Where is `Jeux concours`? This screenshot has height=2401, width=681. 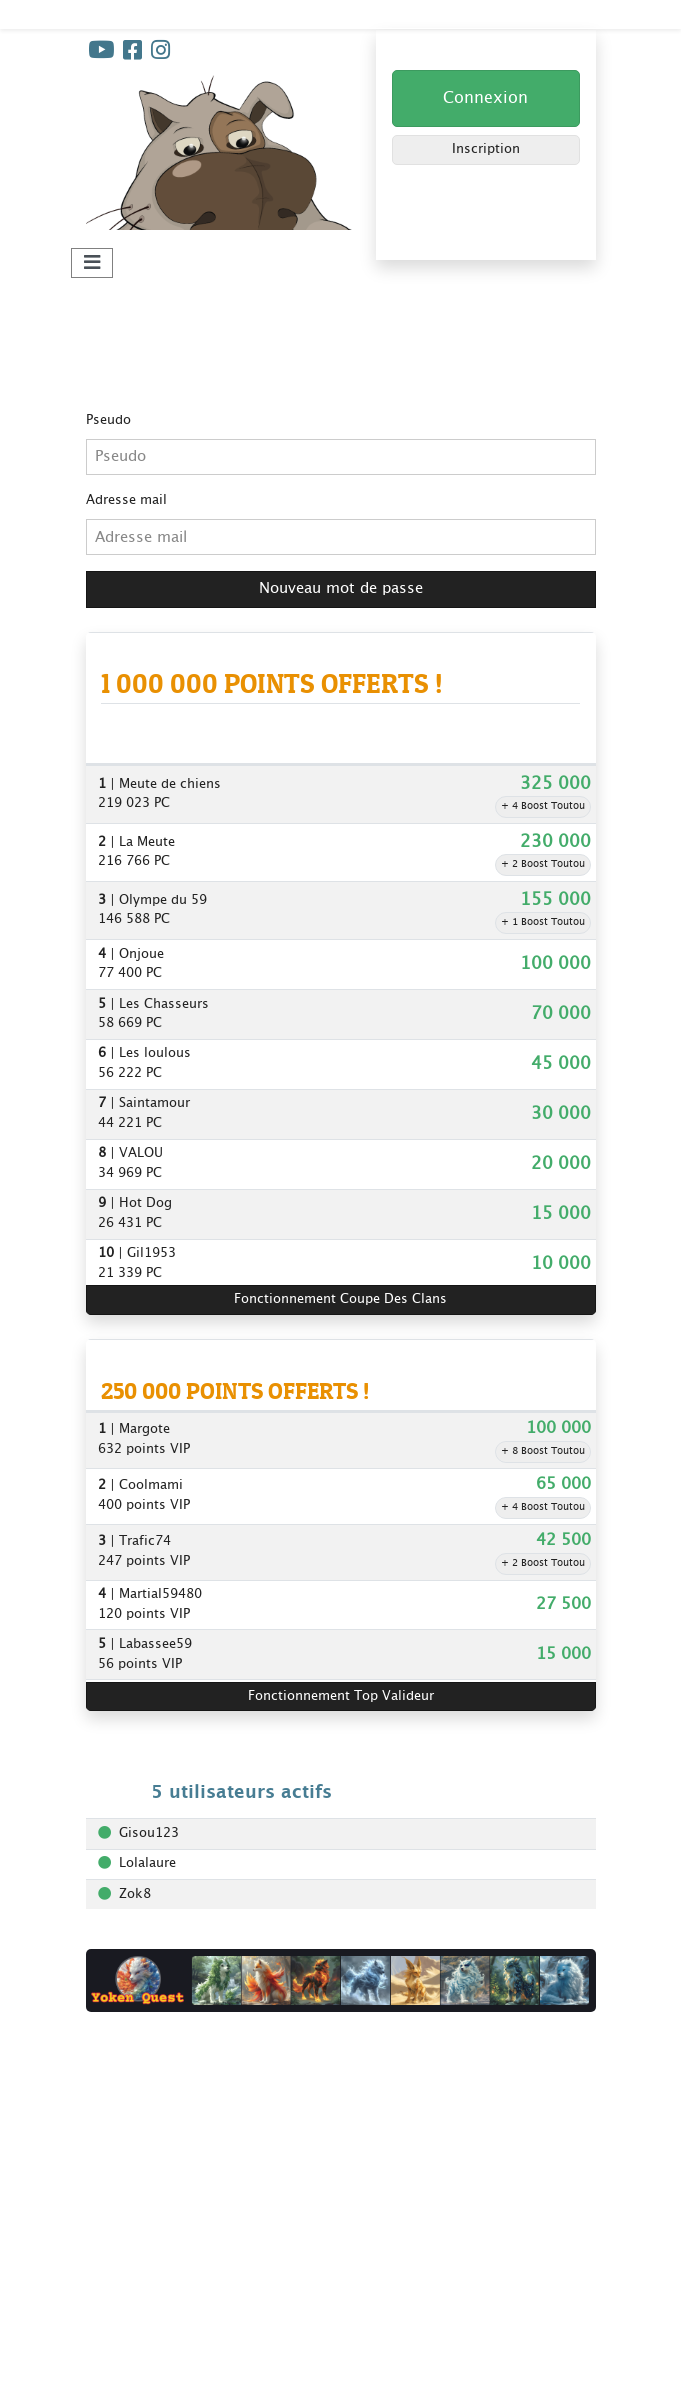
Jeux concours is located at coordinates (355, 2145).